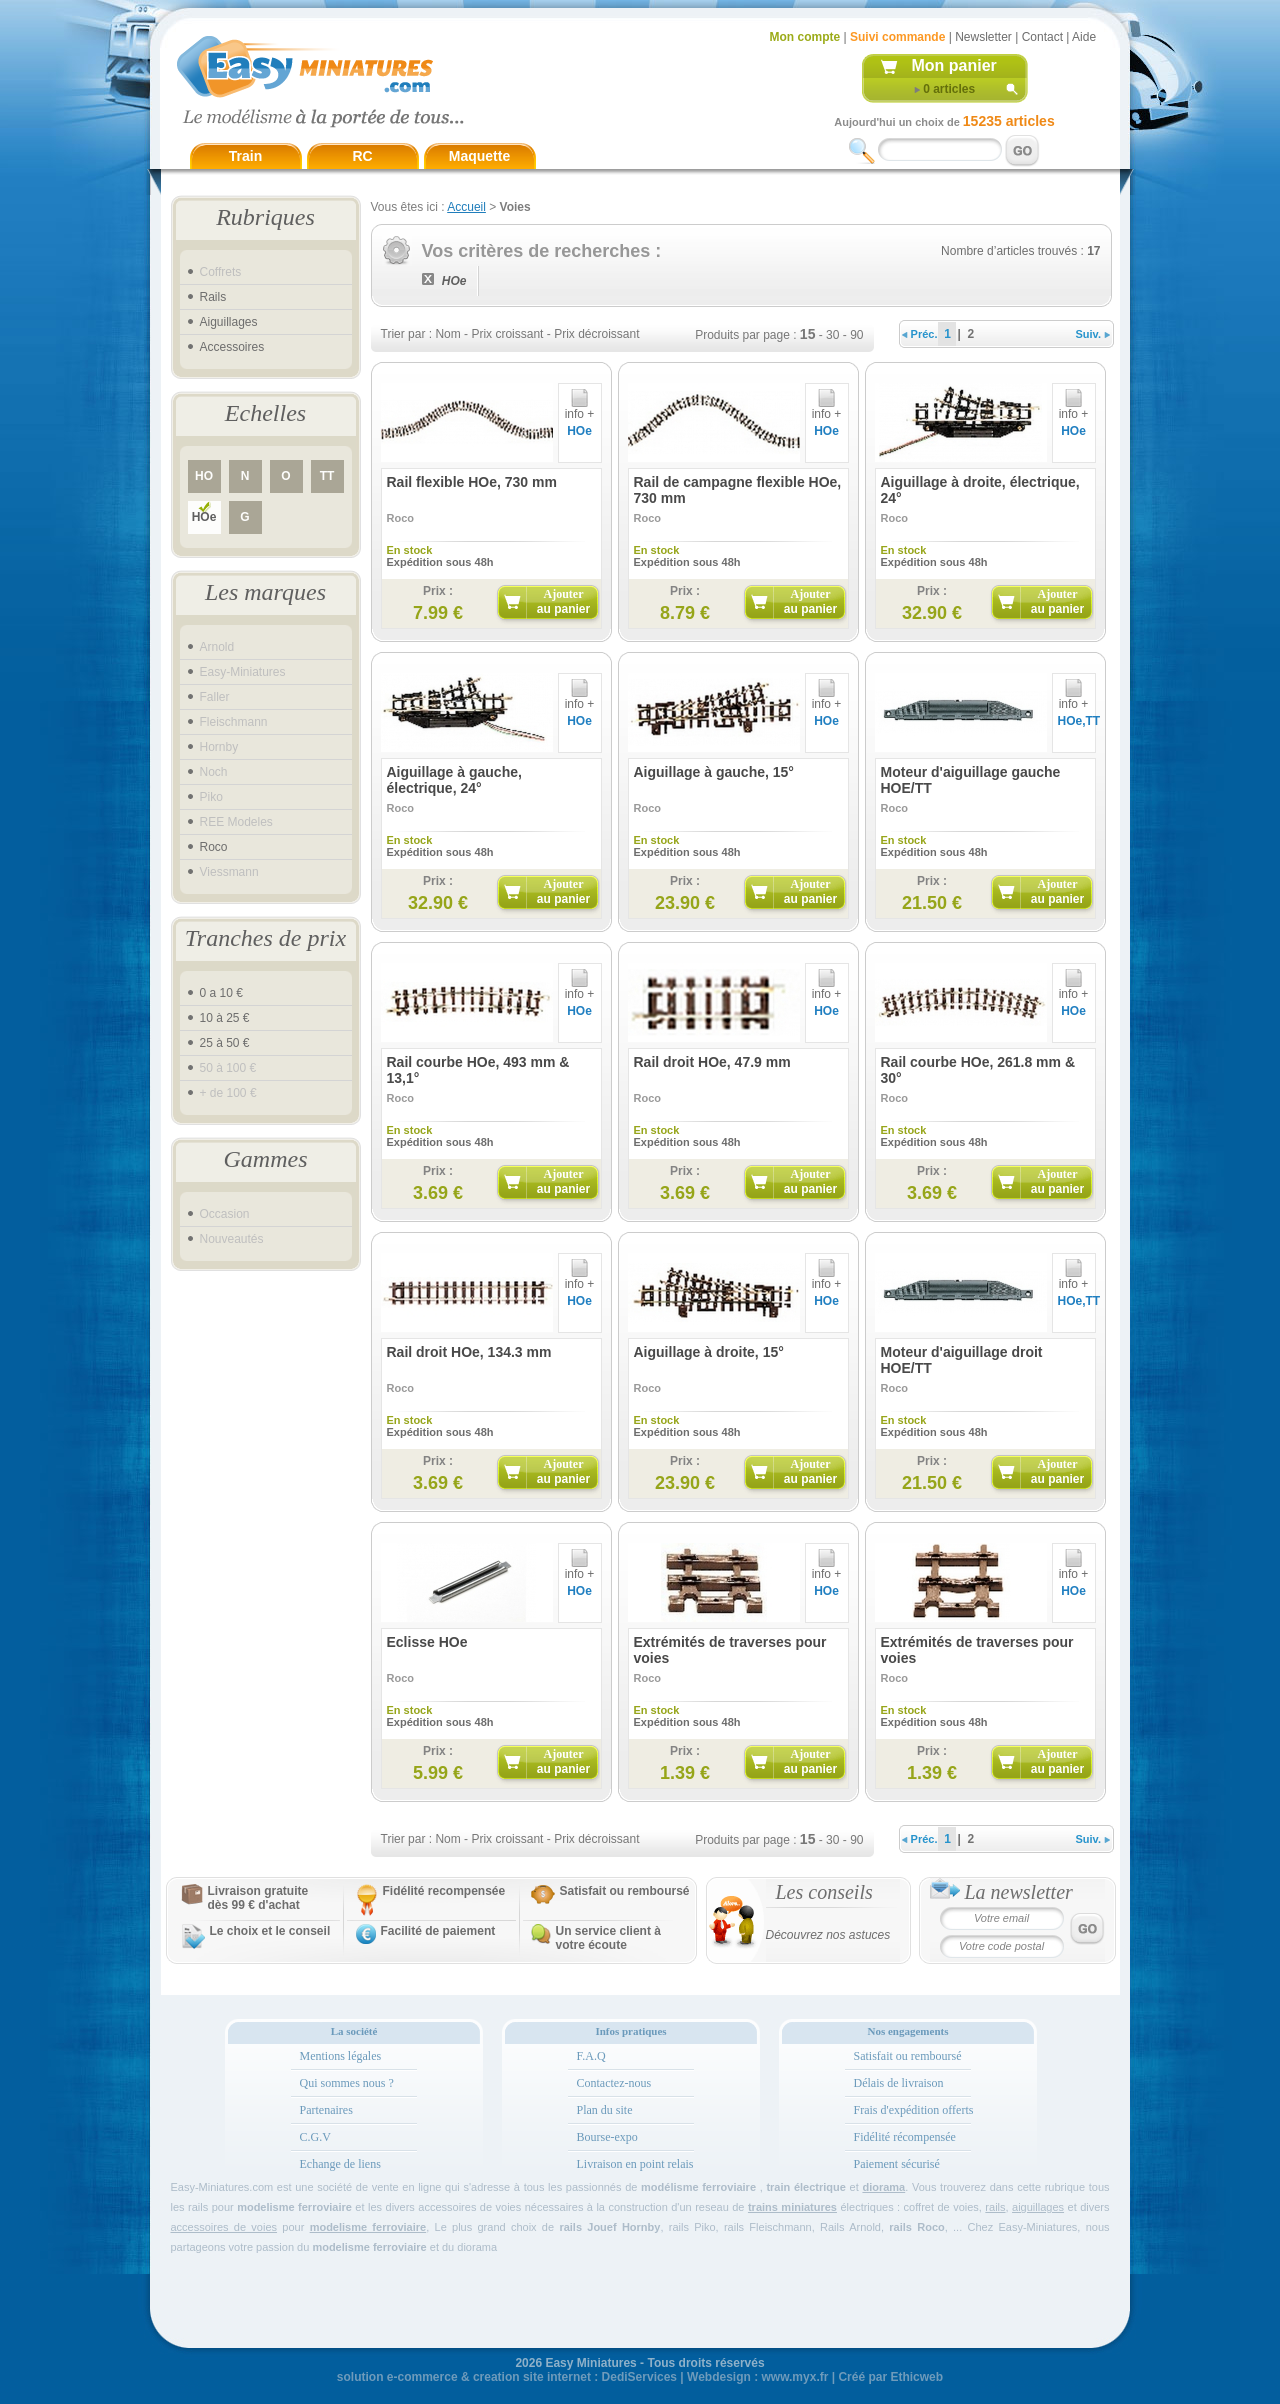  Describe the element at coordinates (214, 847) in the screenshot. I see `Roco` at that location.